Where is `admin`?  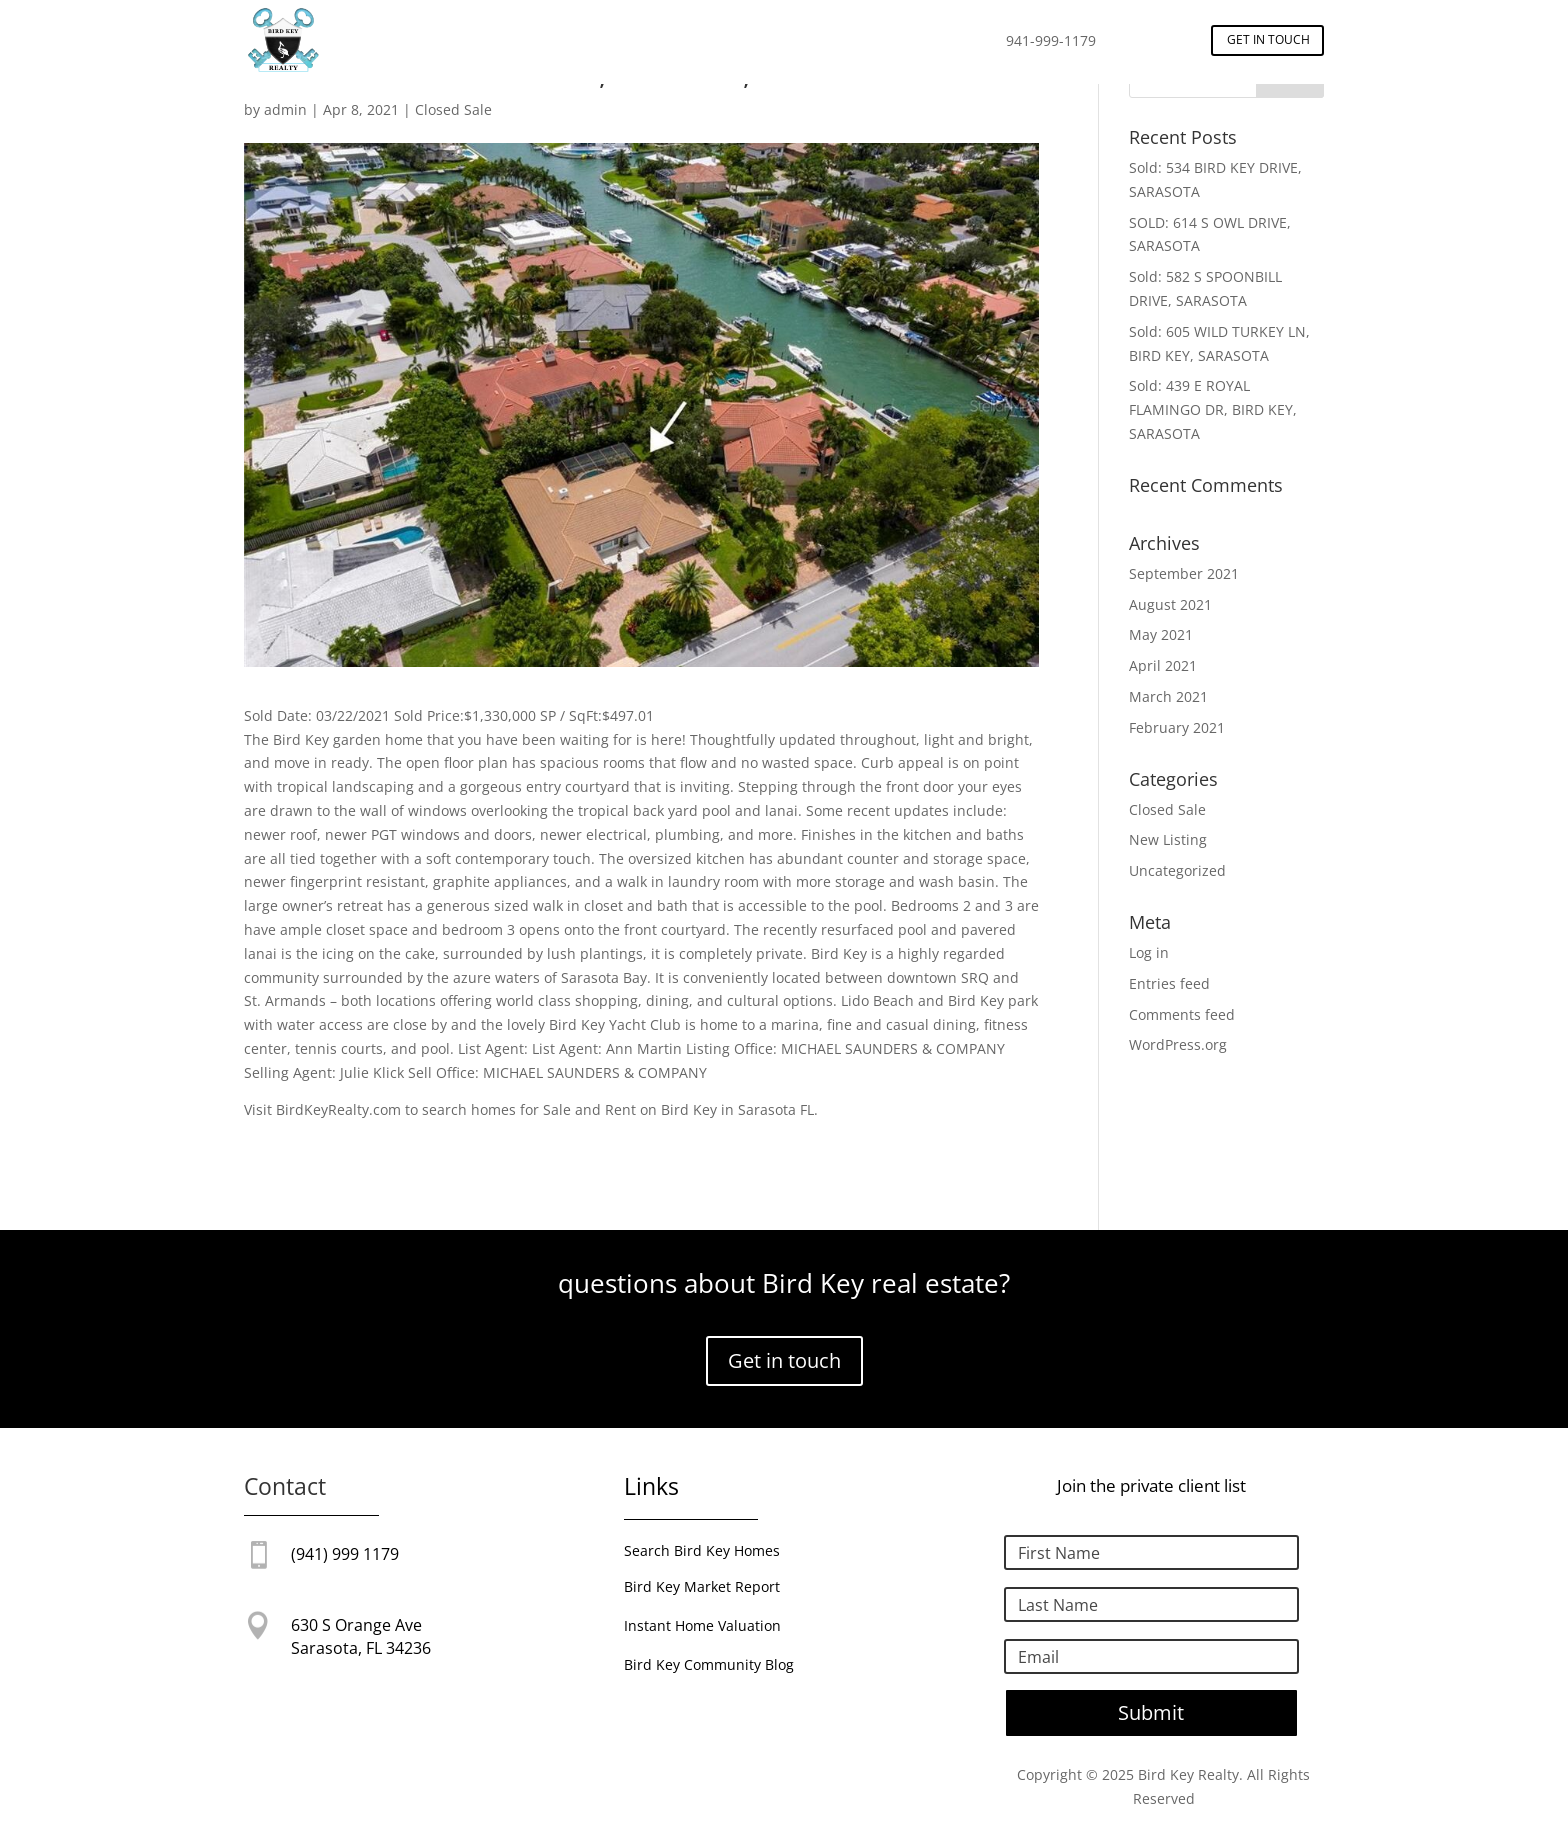 admin is located at coordinates (285, 109).